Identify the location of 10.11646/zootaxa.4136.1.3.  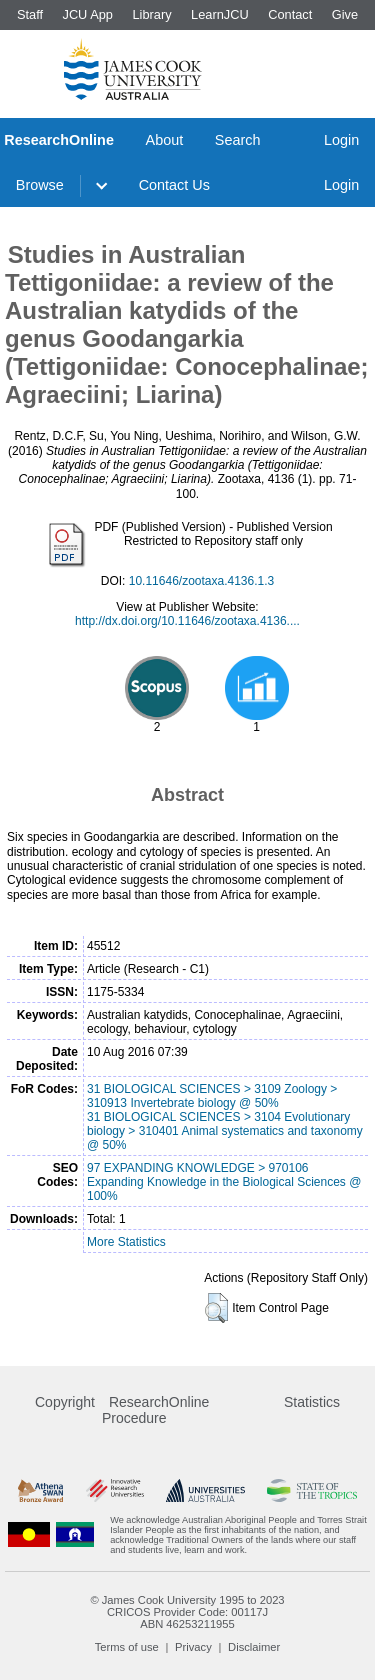
(201, 581).